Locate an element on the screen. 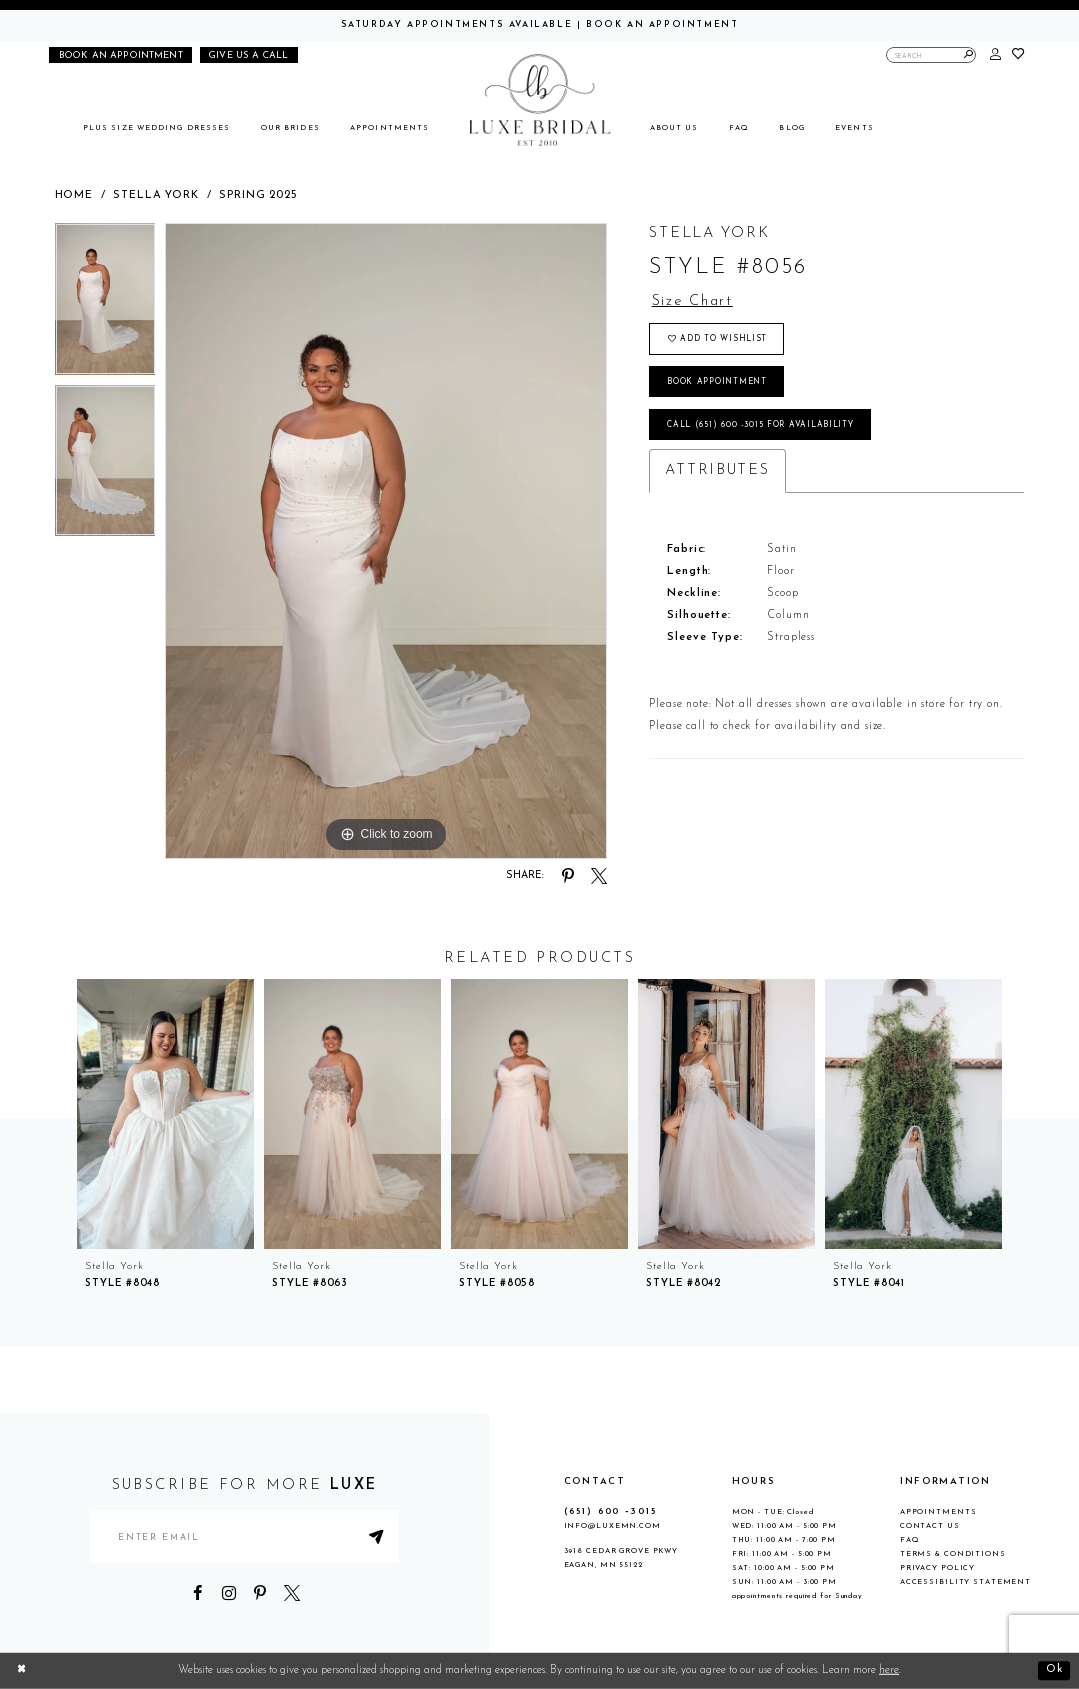  [Visit our X - Opens in new tab] is located at coordinates (292, 1594).